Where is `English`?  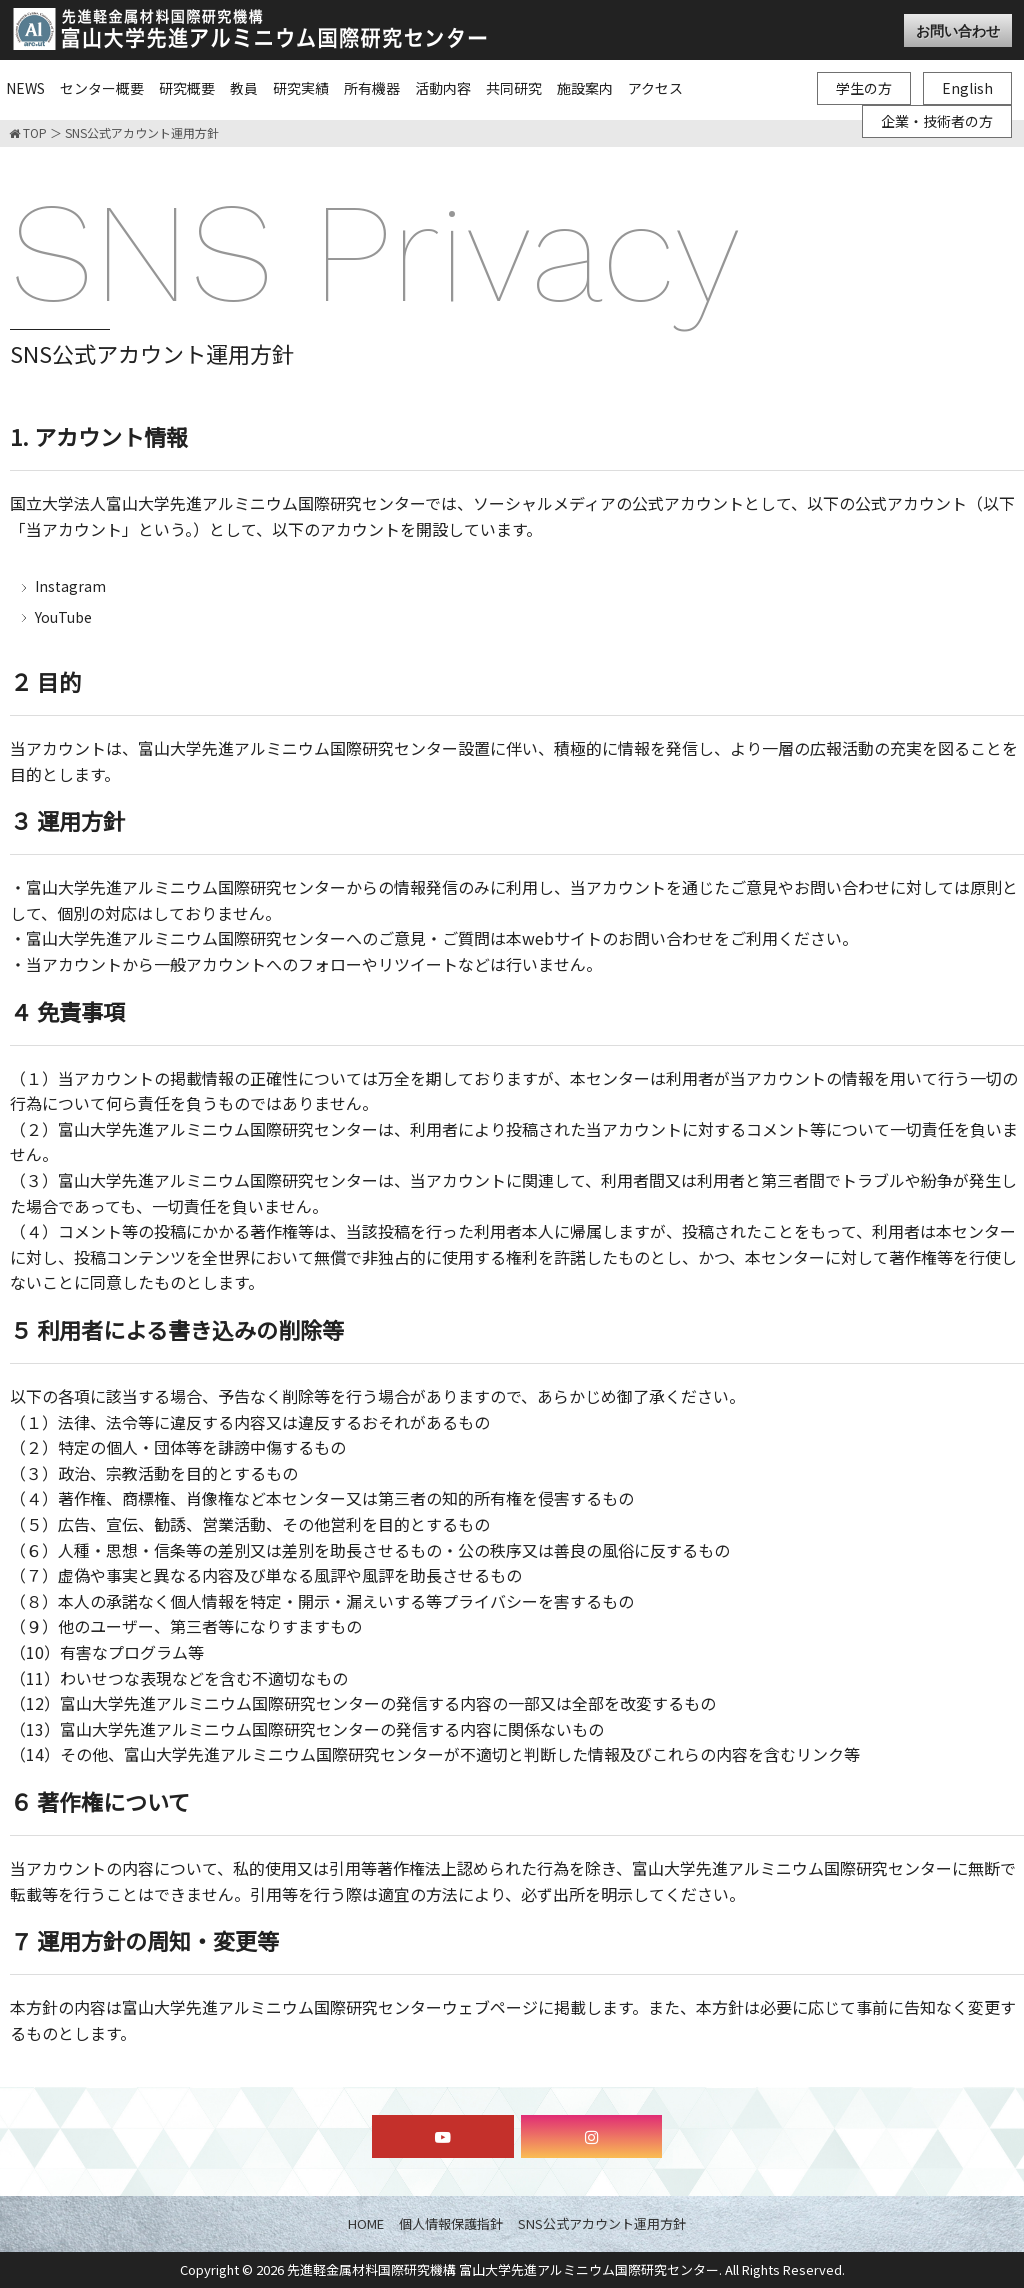 English is located at coordinates (967, 88).